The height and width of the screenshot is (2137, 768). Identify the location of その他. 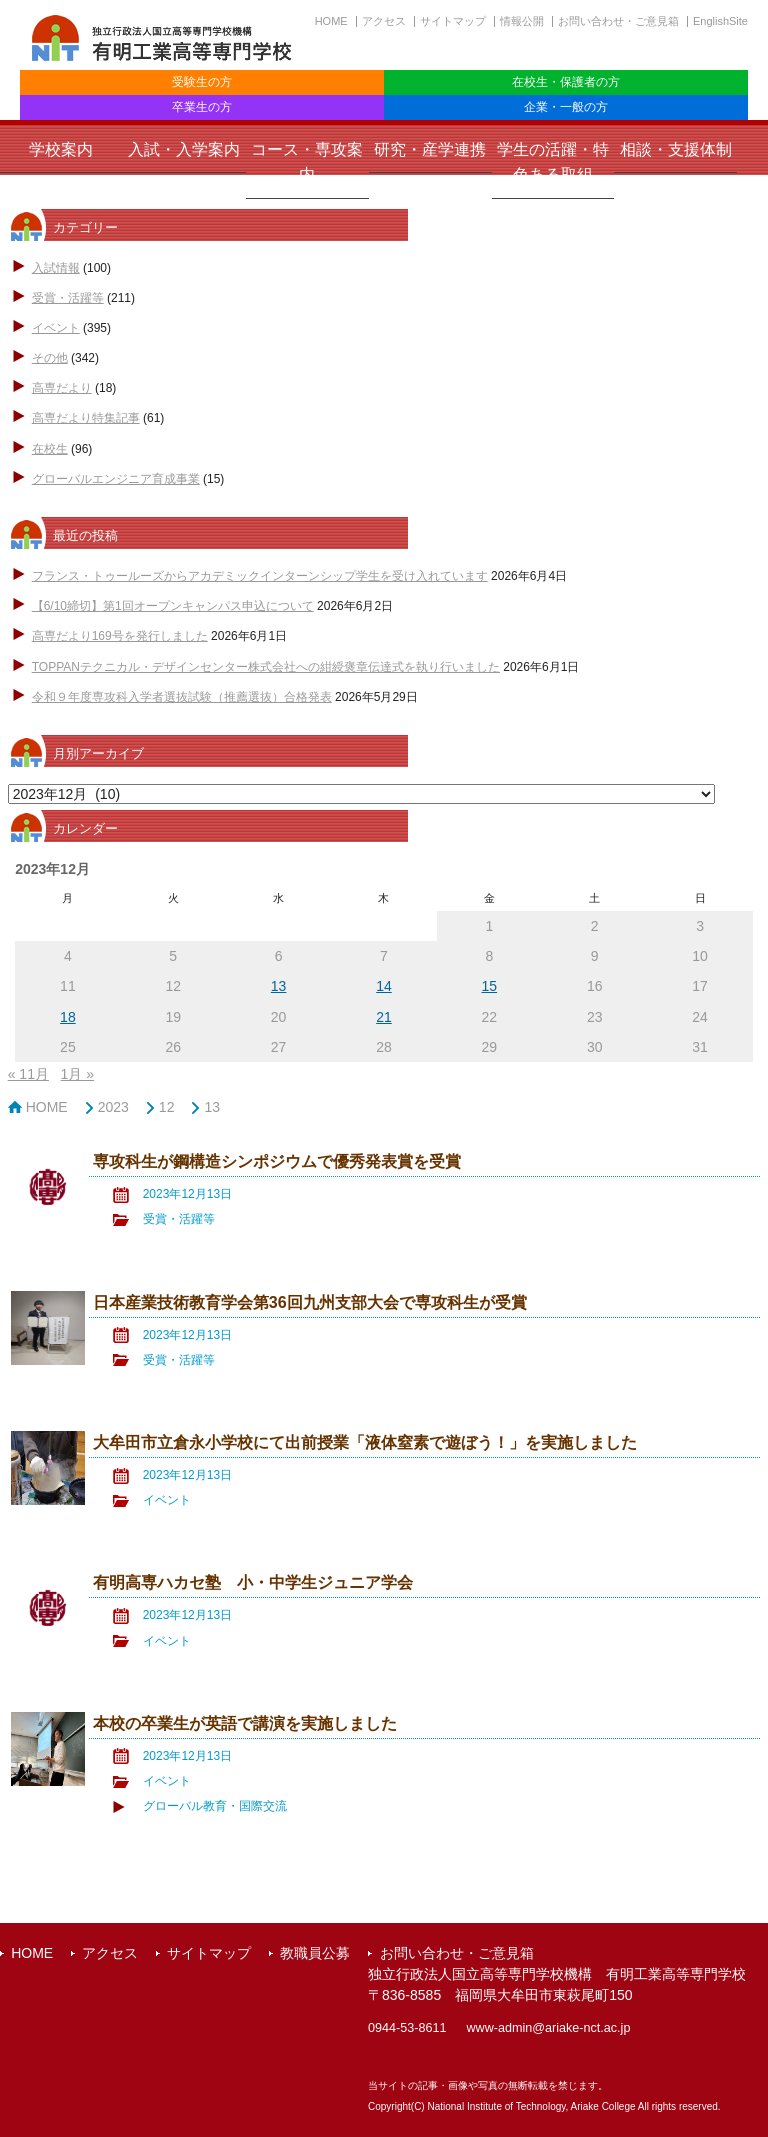
(50, 358).